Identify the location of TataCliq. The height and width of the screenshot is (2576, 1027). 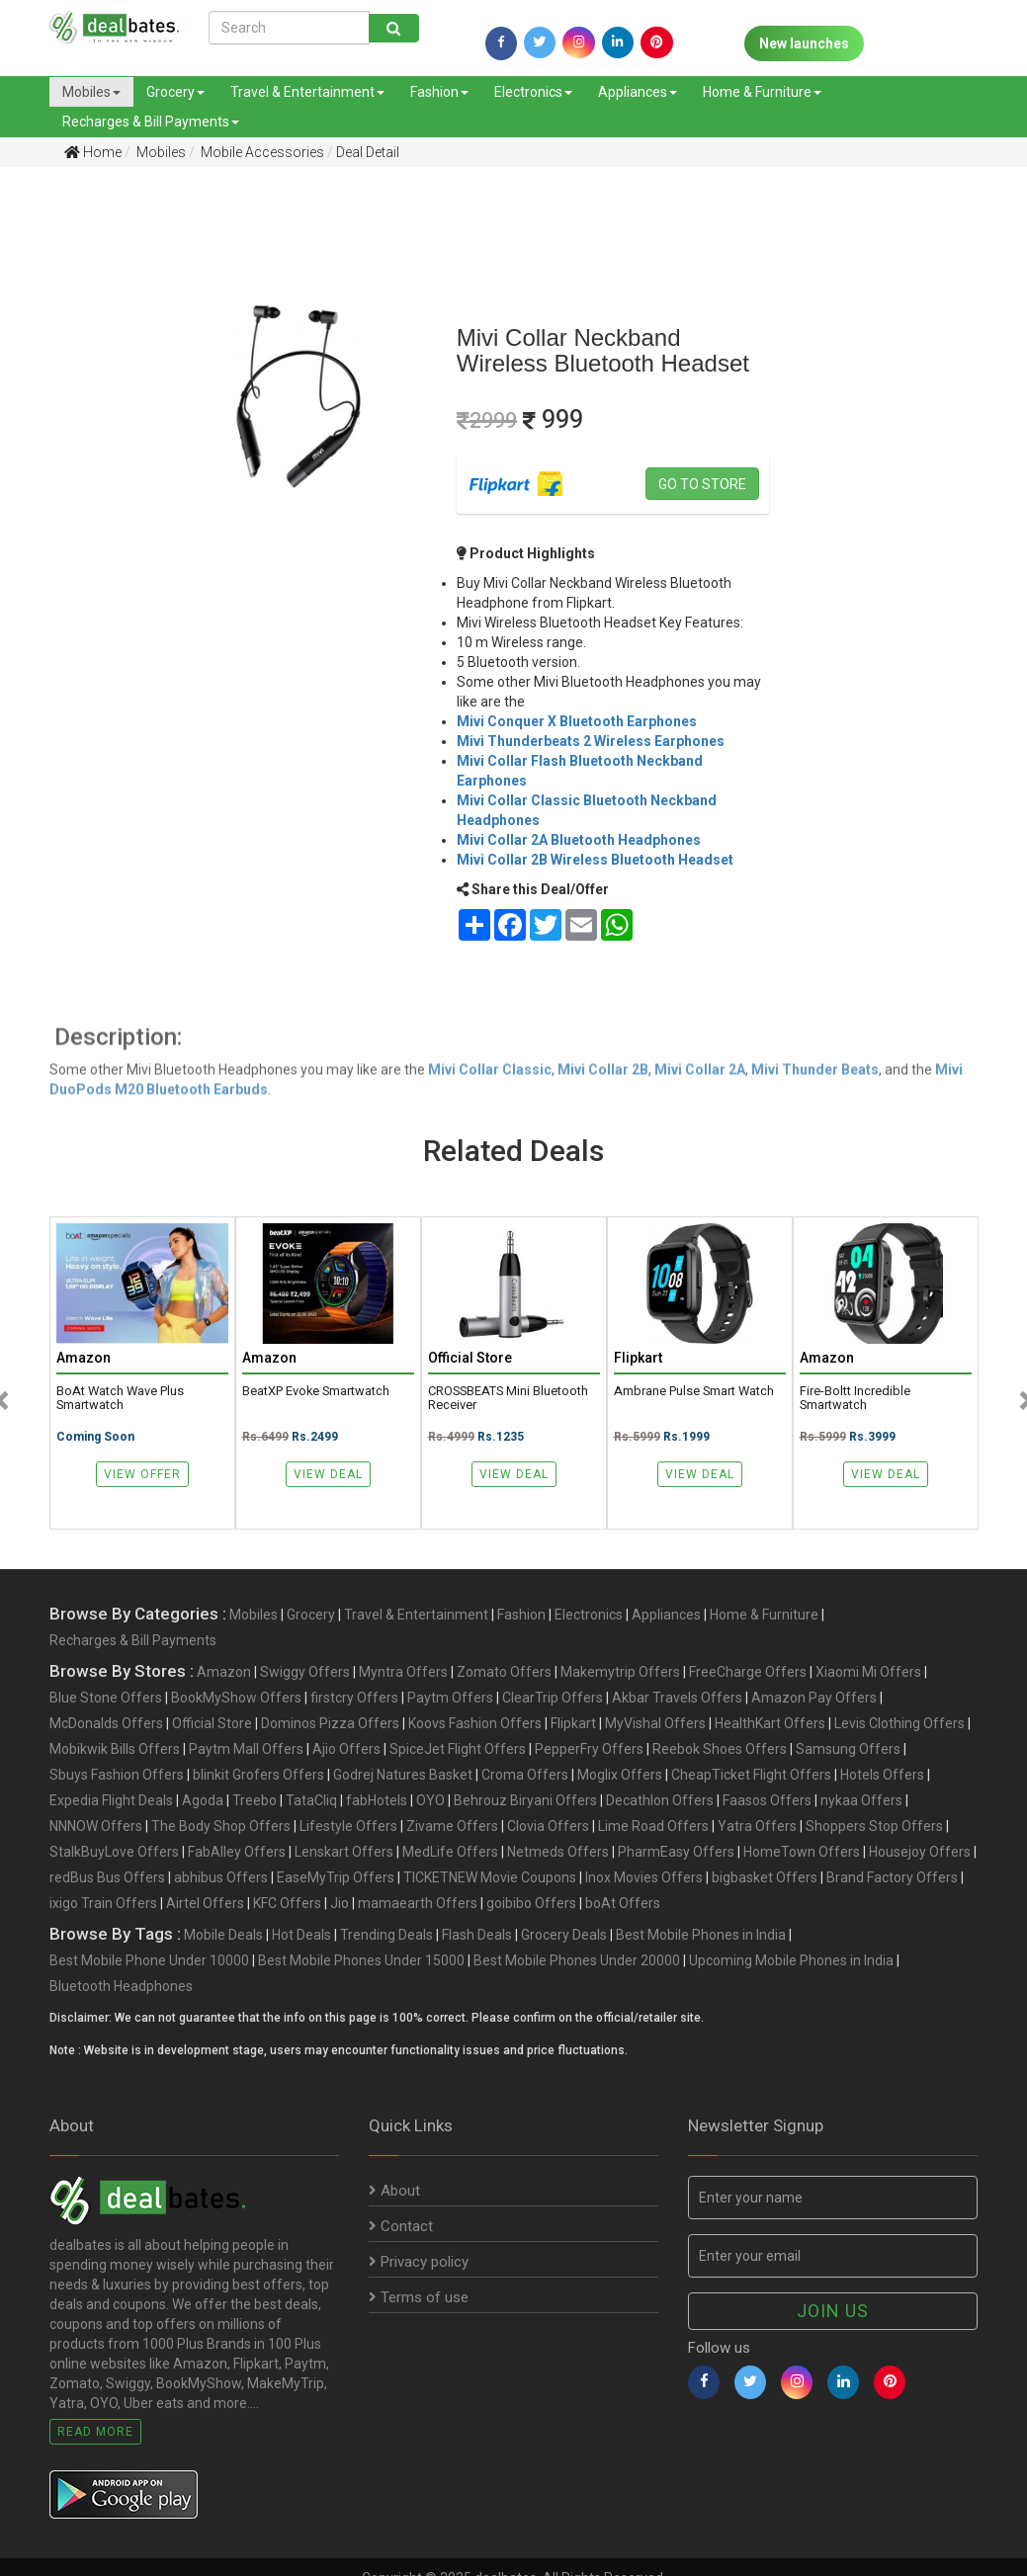
(311, 1800).